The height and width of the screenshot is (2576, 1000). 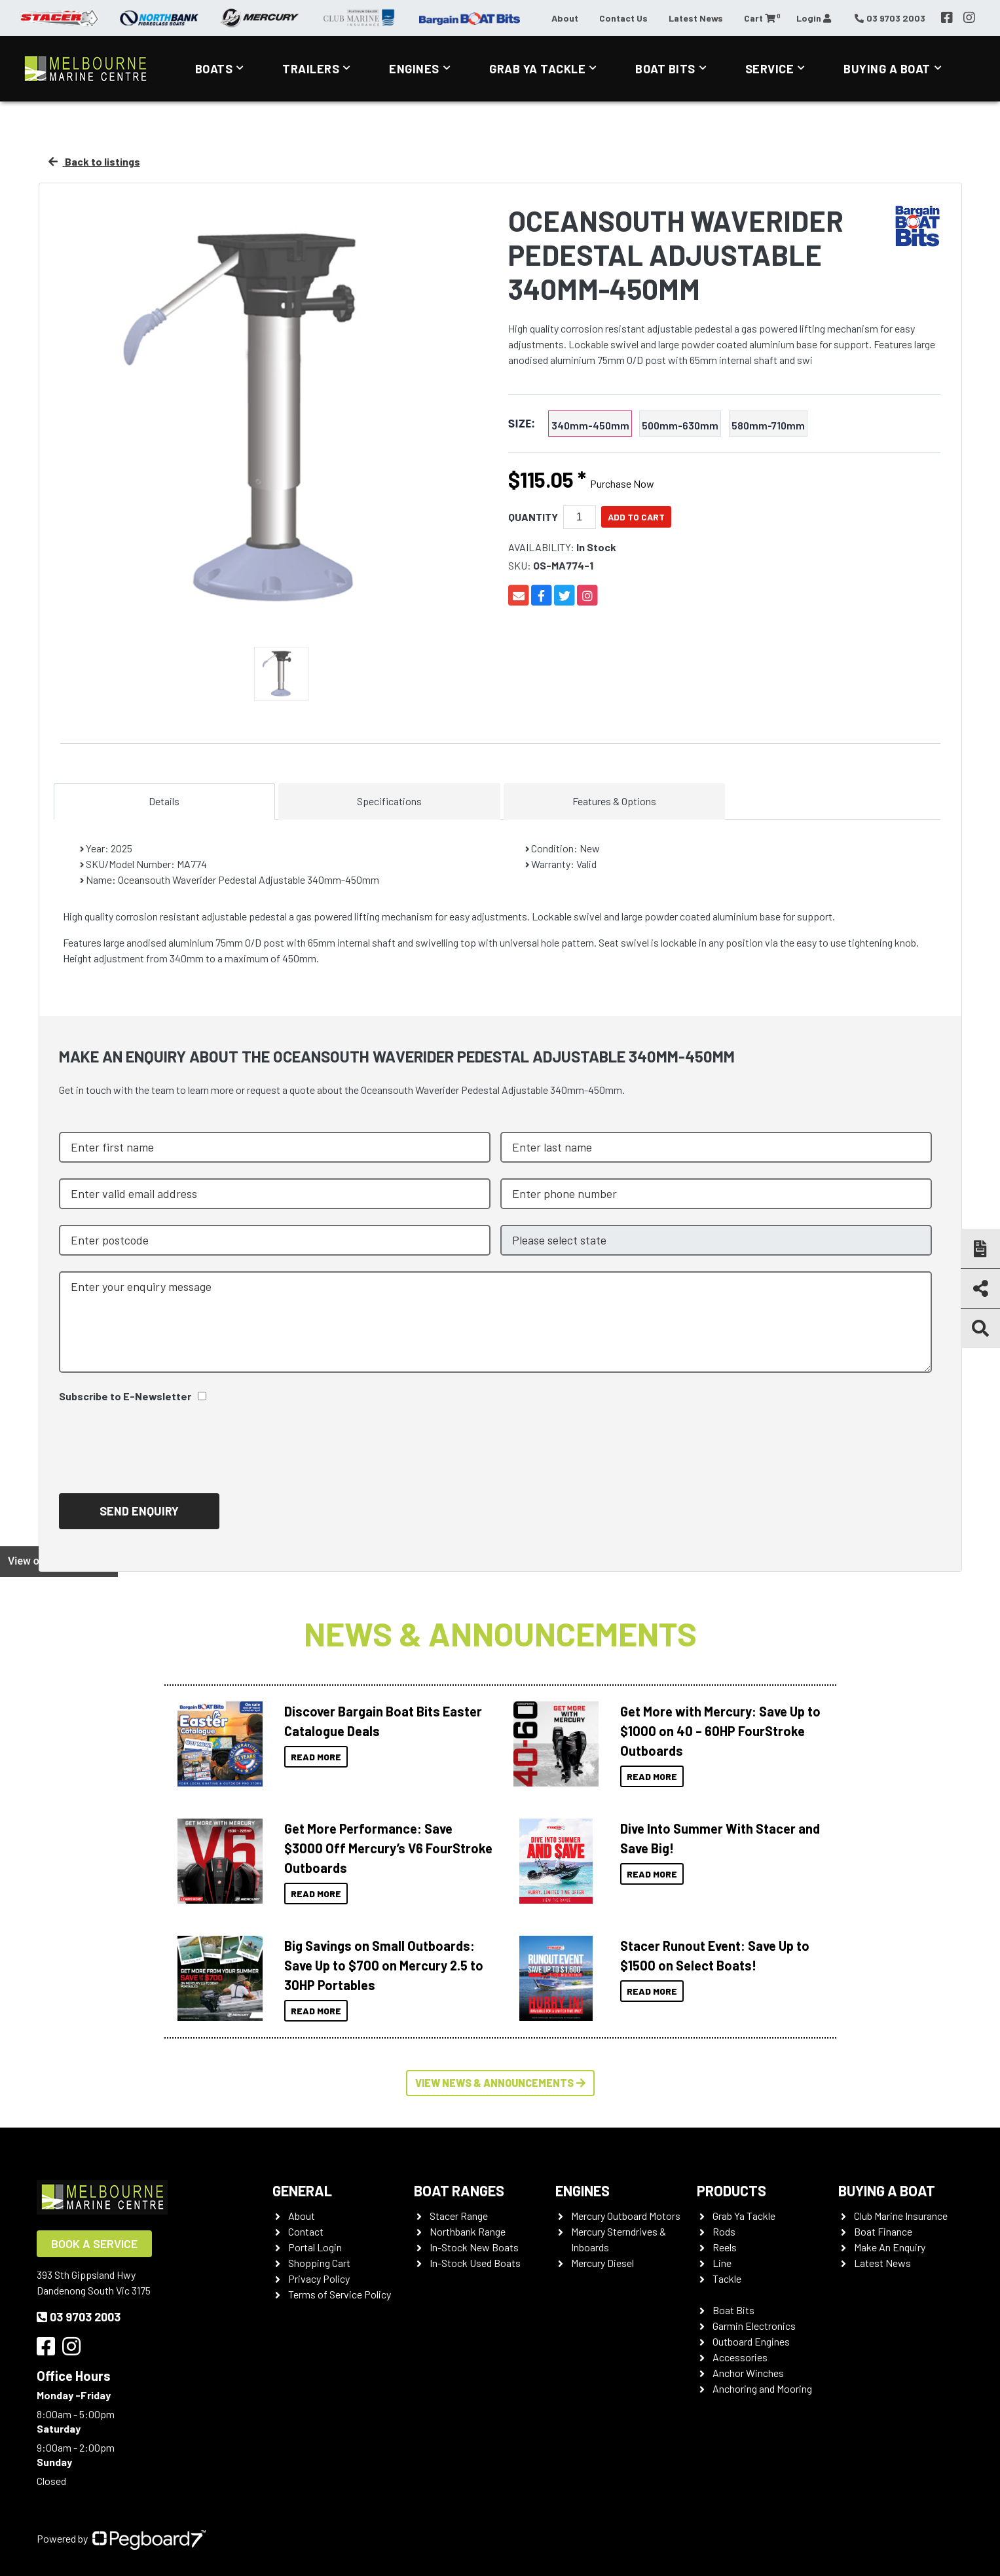 What do you see at coordinates (625, 2215) in the screenshot?
I see `Mercury Outboard Motors` at bounding box center [625, 2215].